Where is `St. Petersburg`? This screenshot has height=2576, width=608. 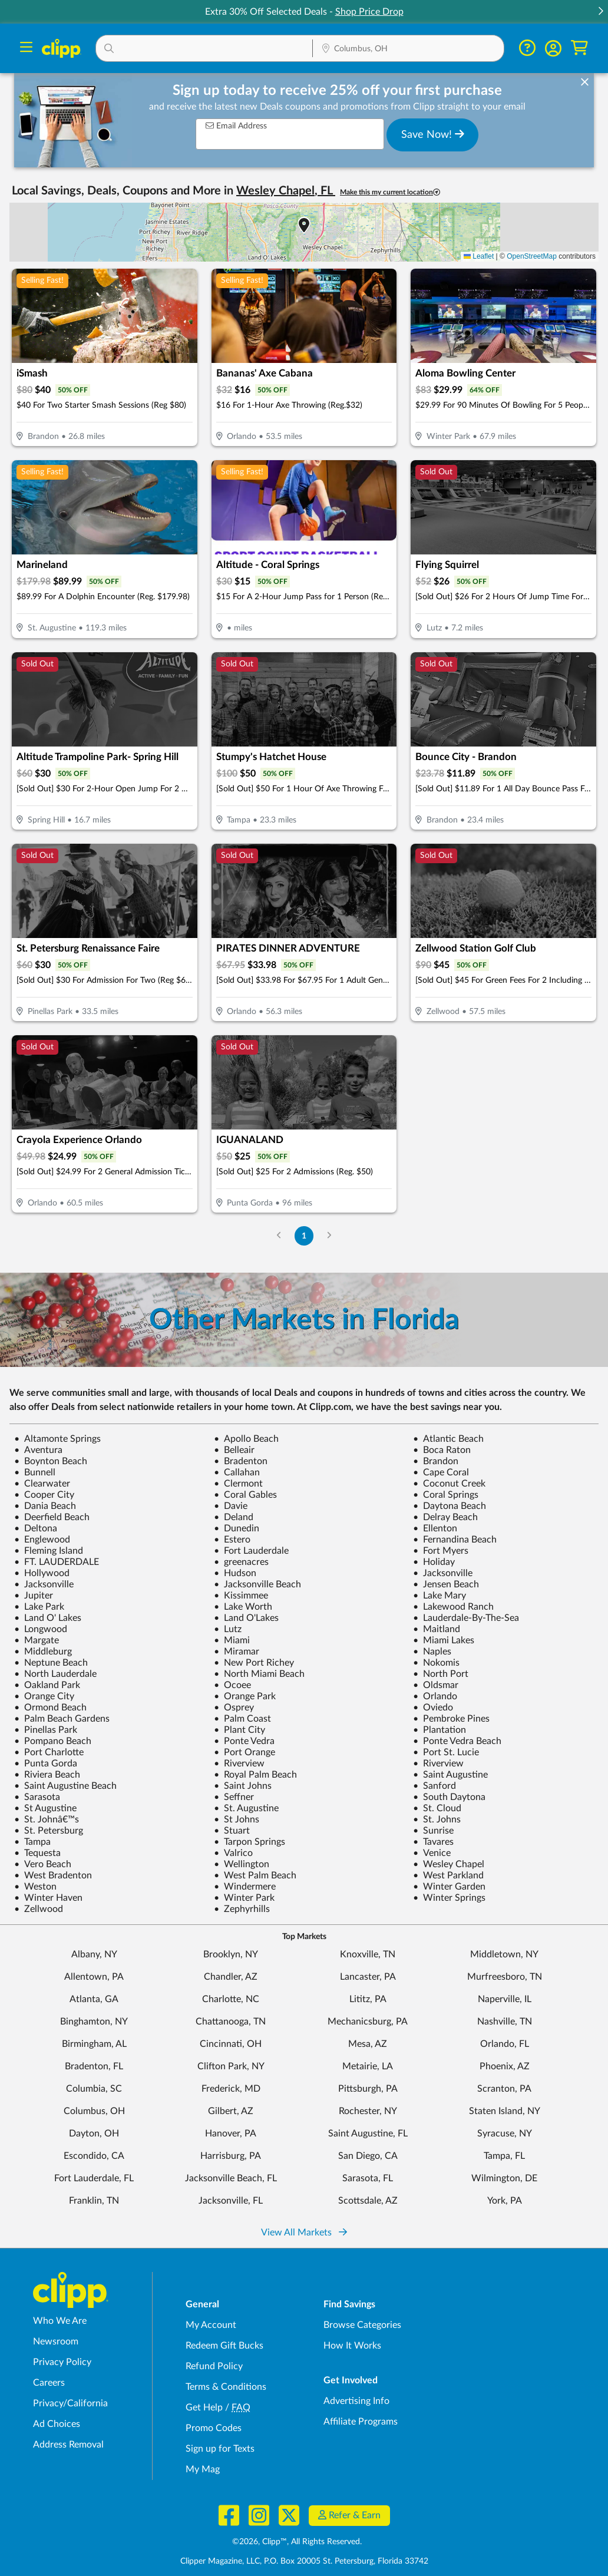
St. Petersburg is located at coordinates (48, 1830).